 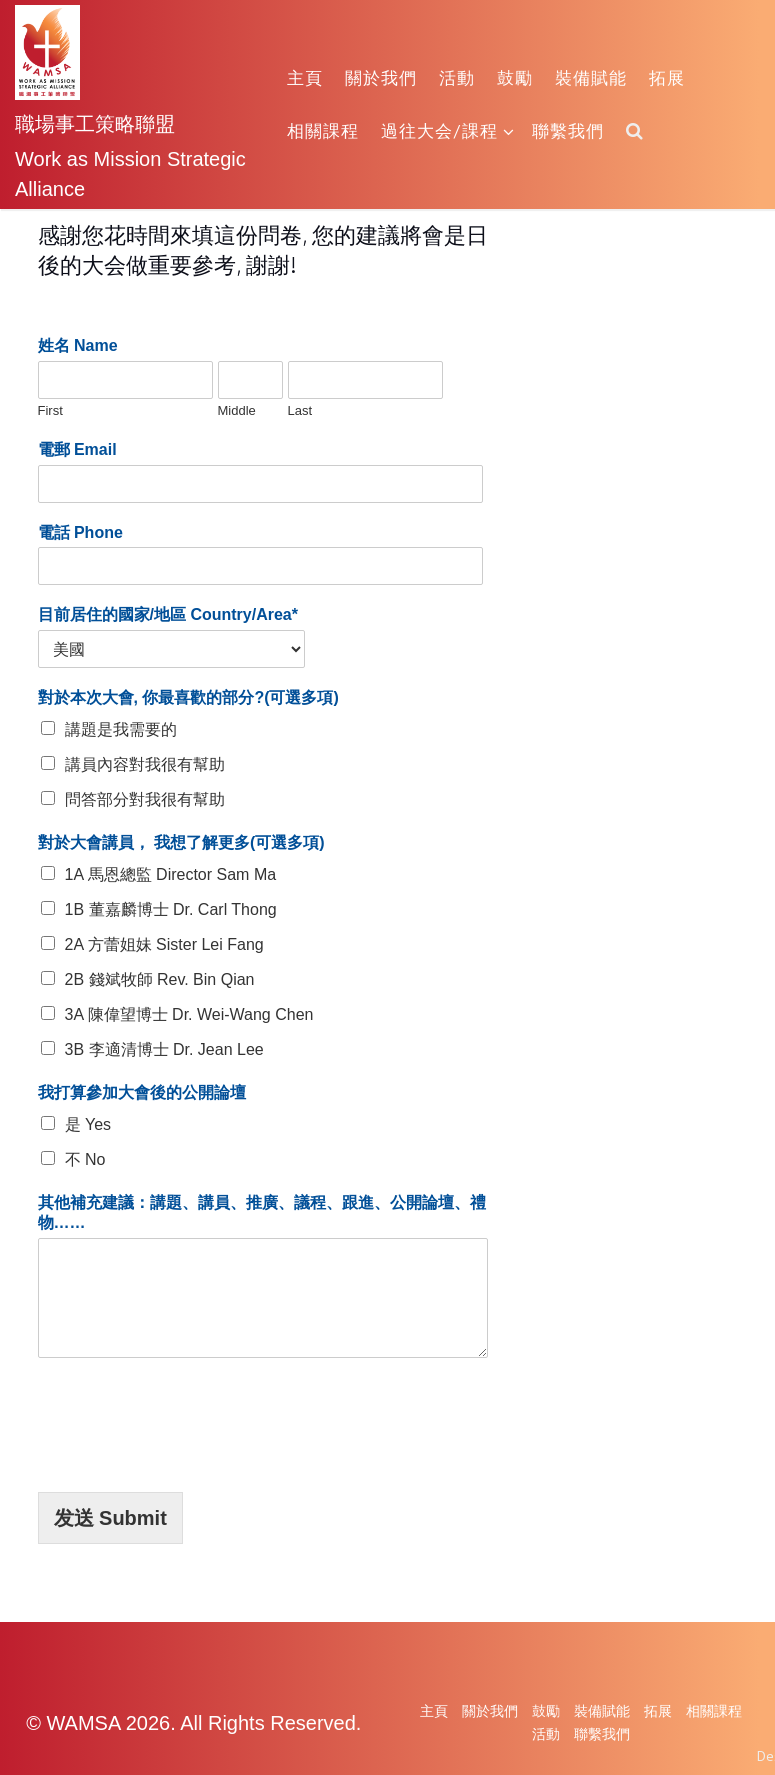 What do you see at coordinates (181, 842) in the screenshot?
I see `對於大會講員， 我想了解更多(可選多項)` at bounding box center [181, 842].